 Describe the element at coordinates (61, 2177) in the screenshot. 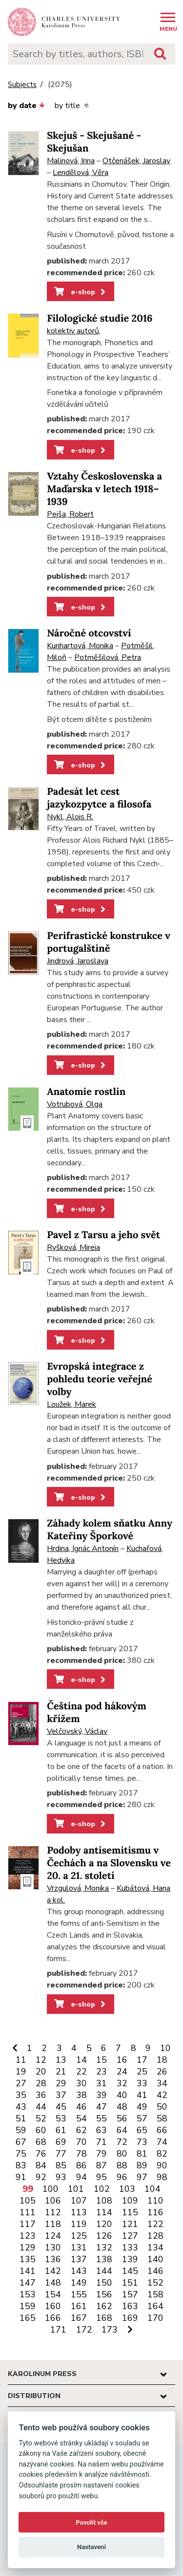

I see `93` at that location.